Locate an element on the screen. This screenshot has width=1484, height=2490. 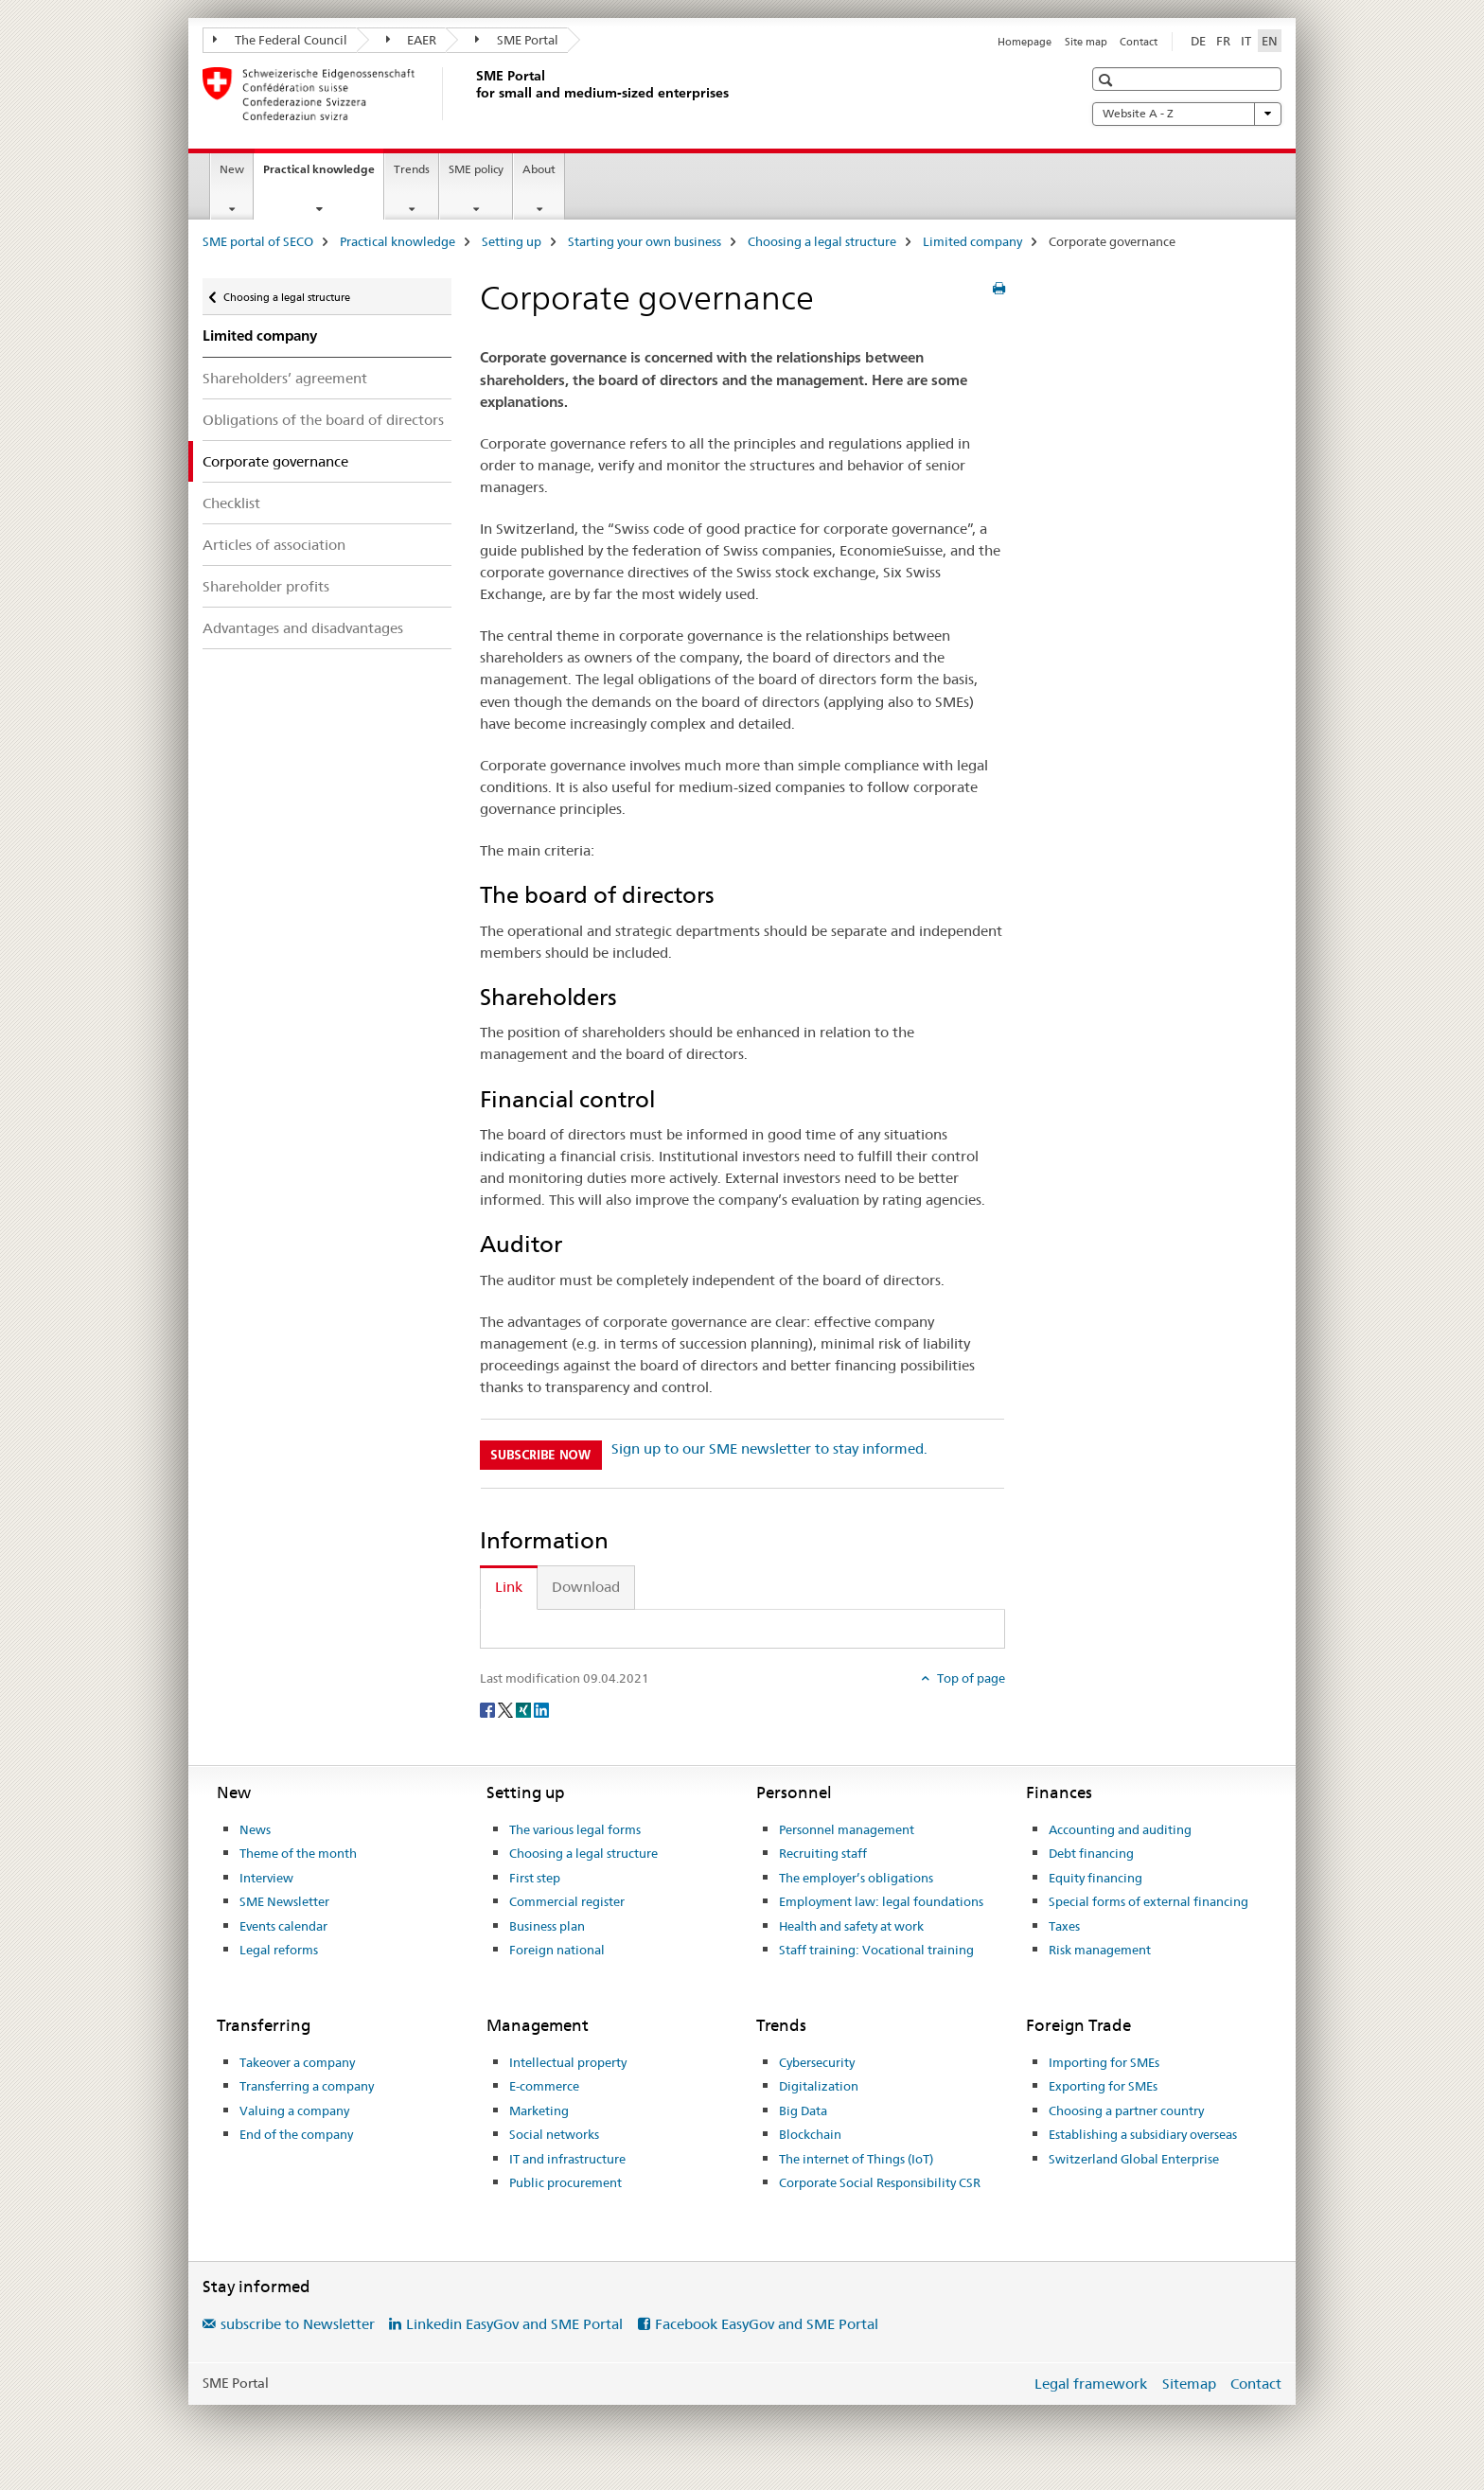
Choosing a legal structure is located at coordinates (822, 241).